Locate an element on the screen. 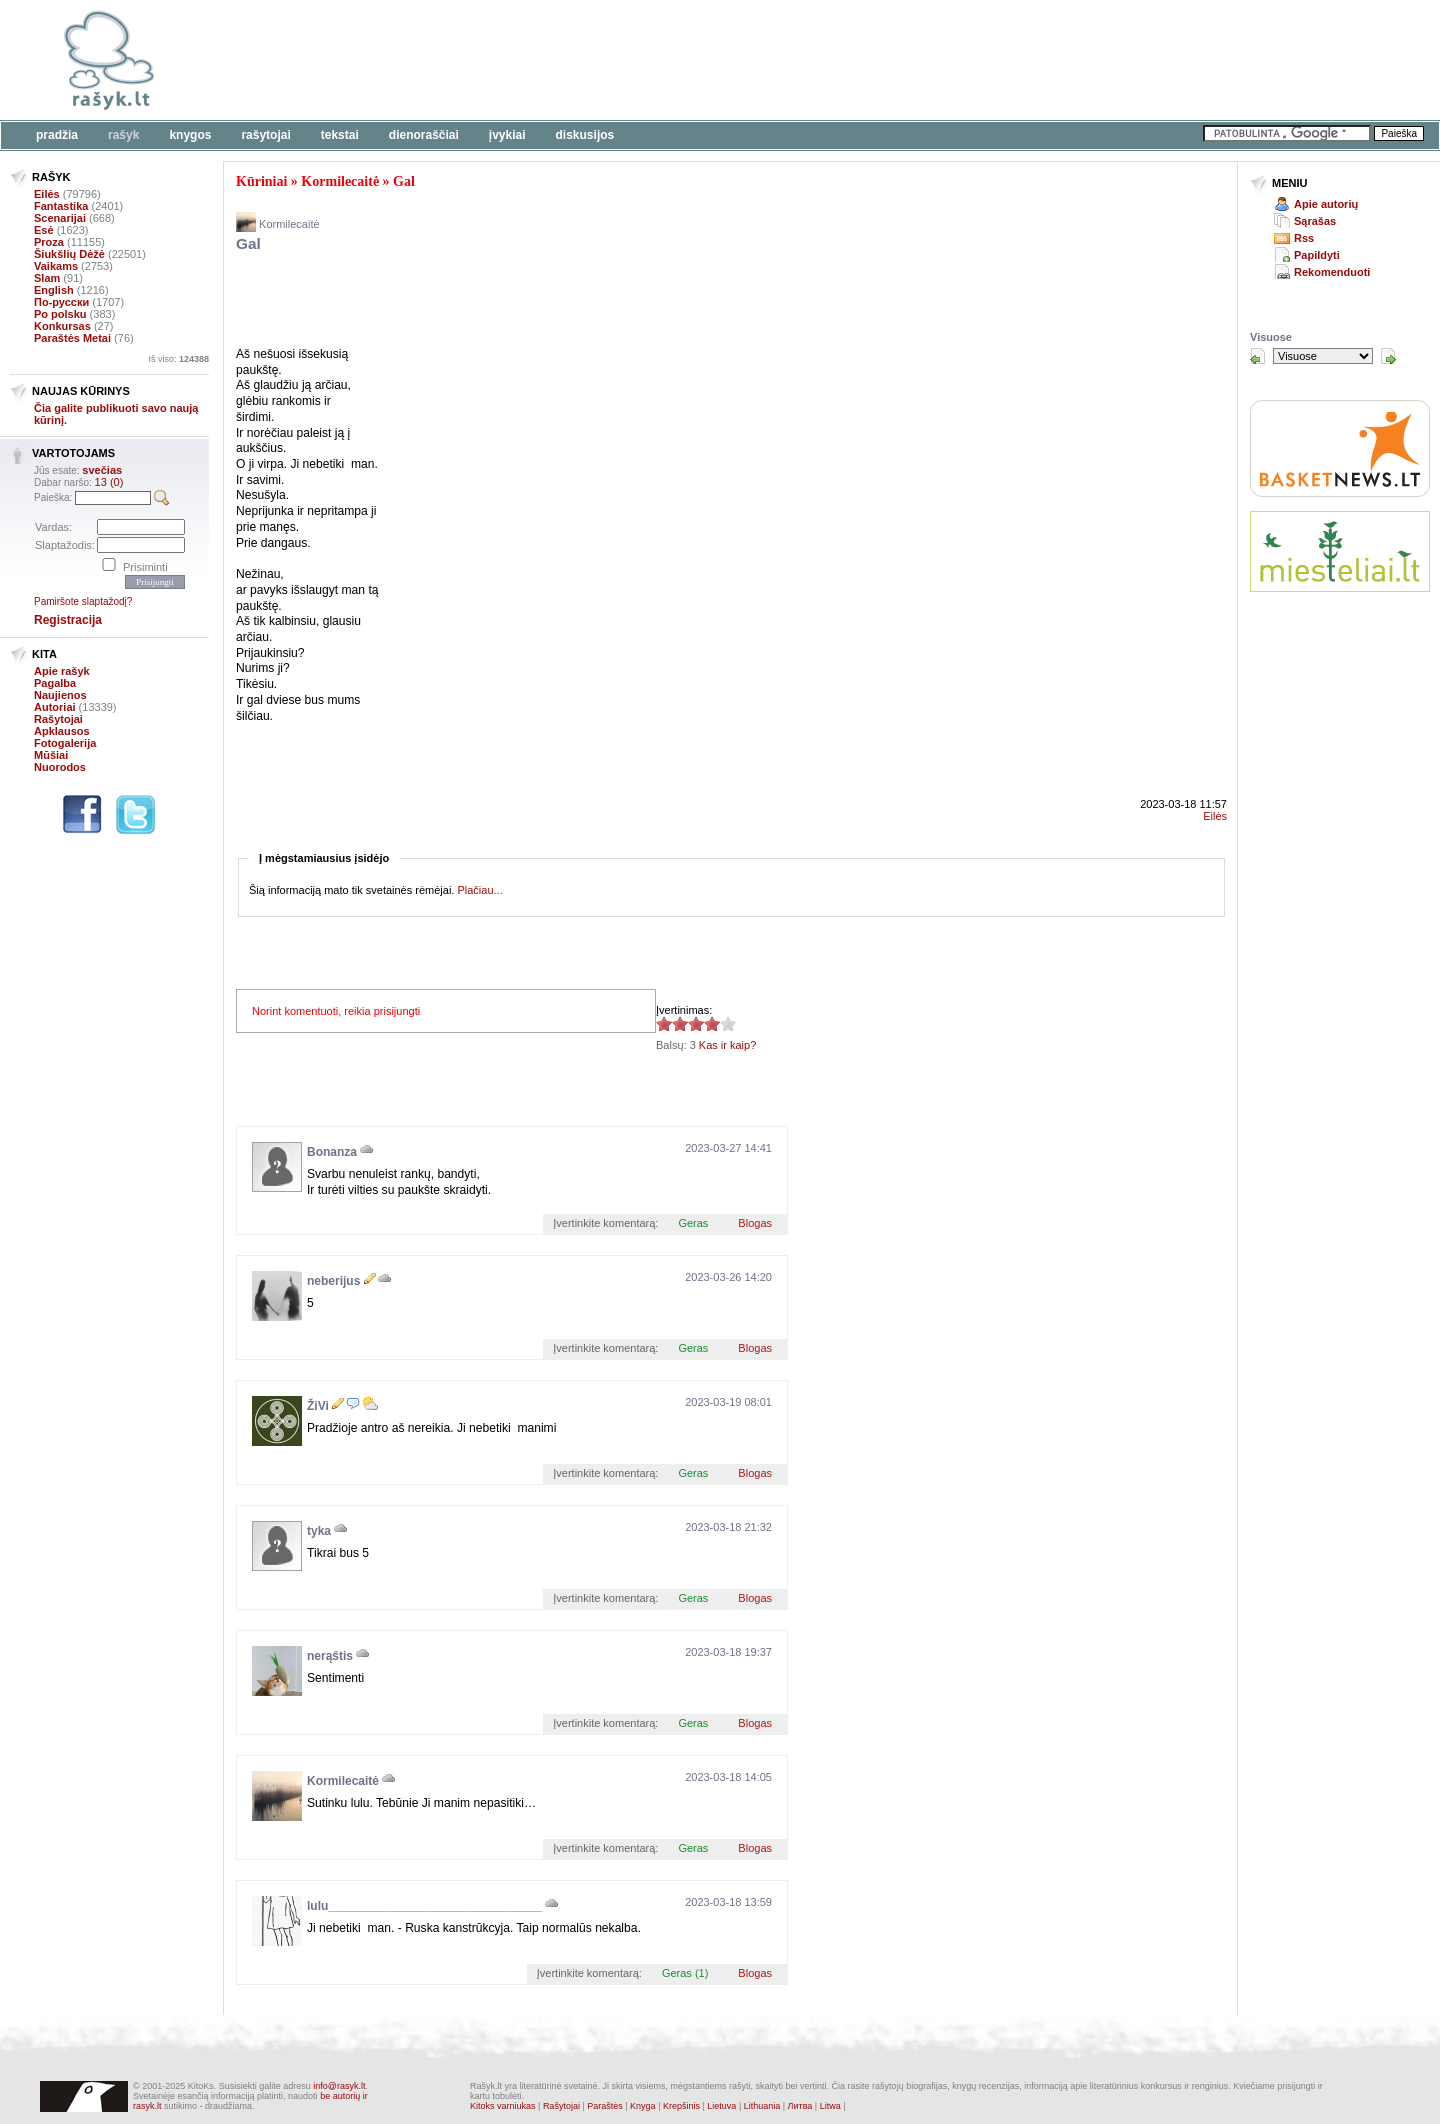  Sąrašas is located at coordinates (1315, 221).